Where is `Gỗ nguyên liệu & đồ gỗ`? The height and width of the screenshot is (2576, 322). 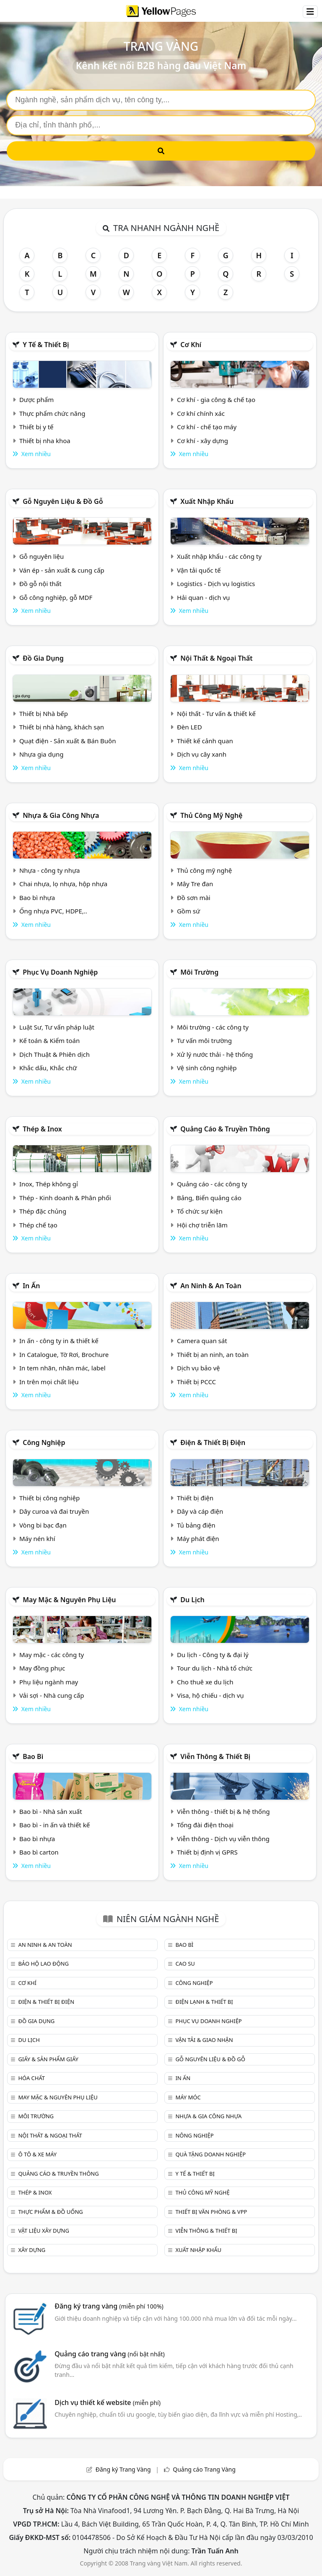 Gỗ nguyên liệu & đồ gỗ is located at coordinates (63, 501).